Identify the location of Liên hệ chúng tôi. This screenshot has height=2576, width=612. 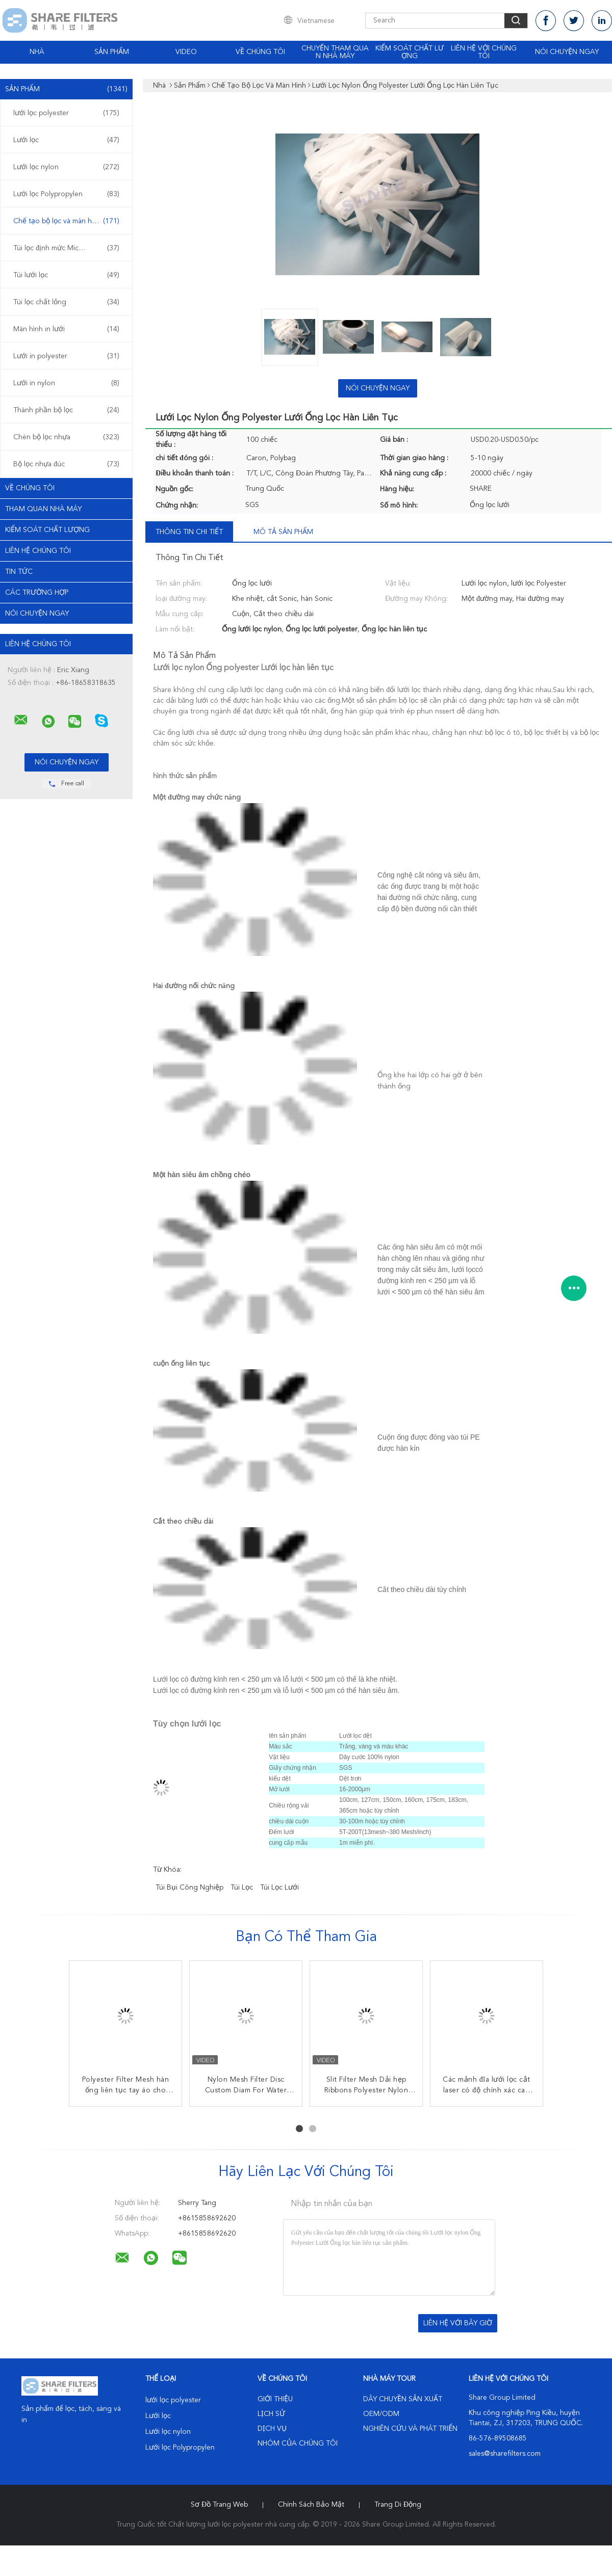
(38, 550).